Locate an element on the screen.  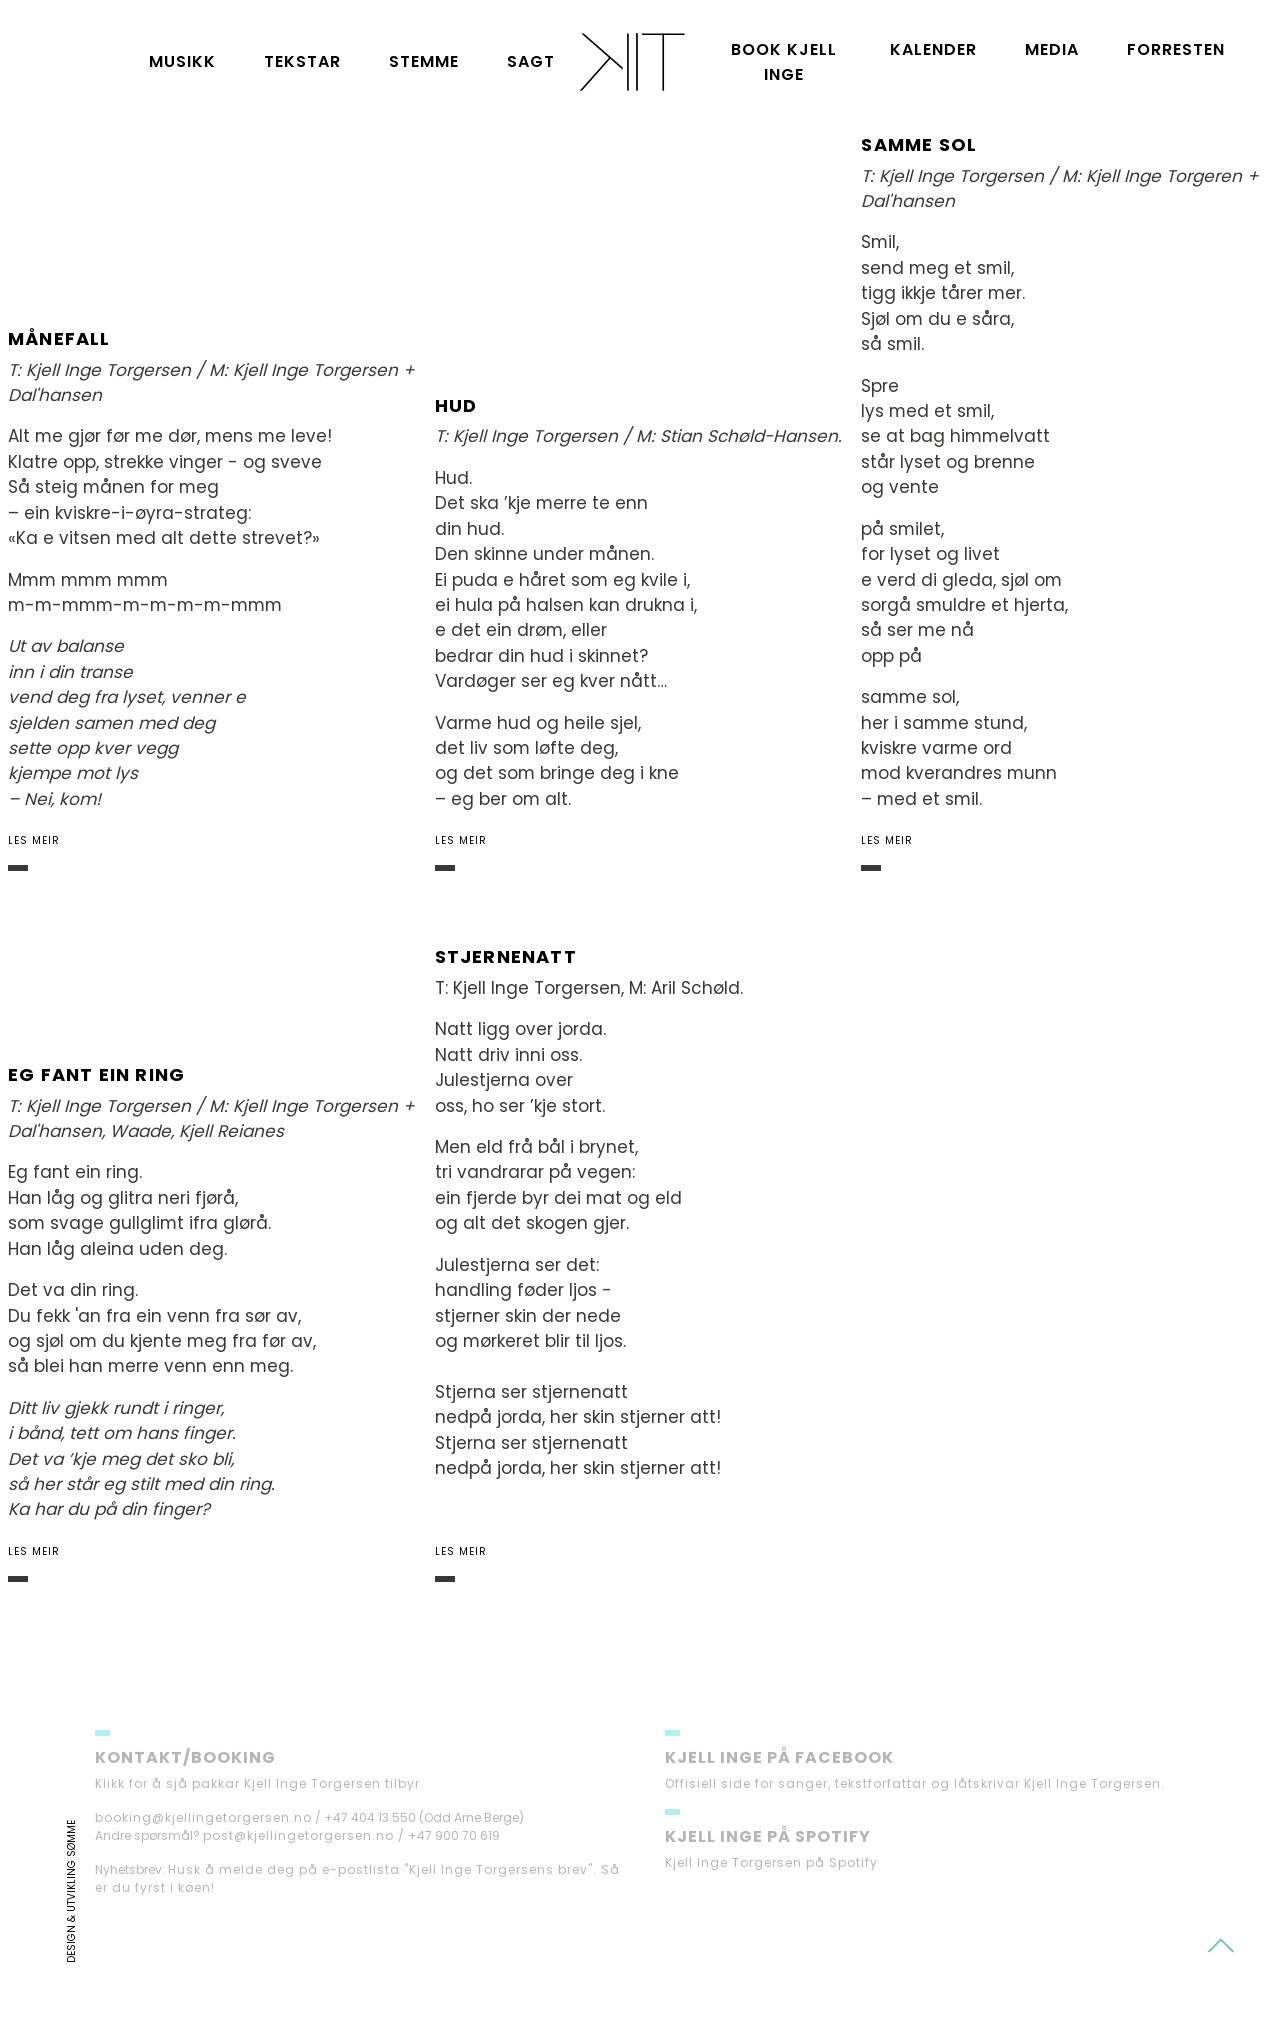
Musikk is located at coordinates (182, 61).